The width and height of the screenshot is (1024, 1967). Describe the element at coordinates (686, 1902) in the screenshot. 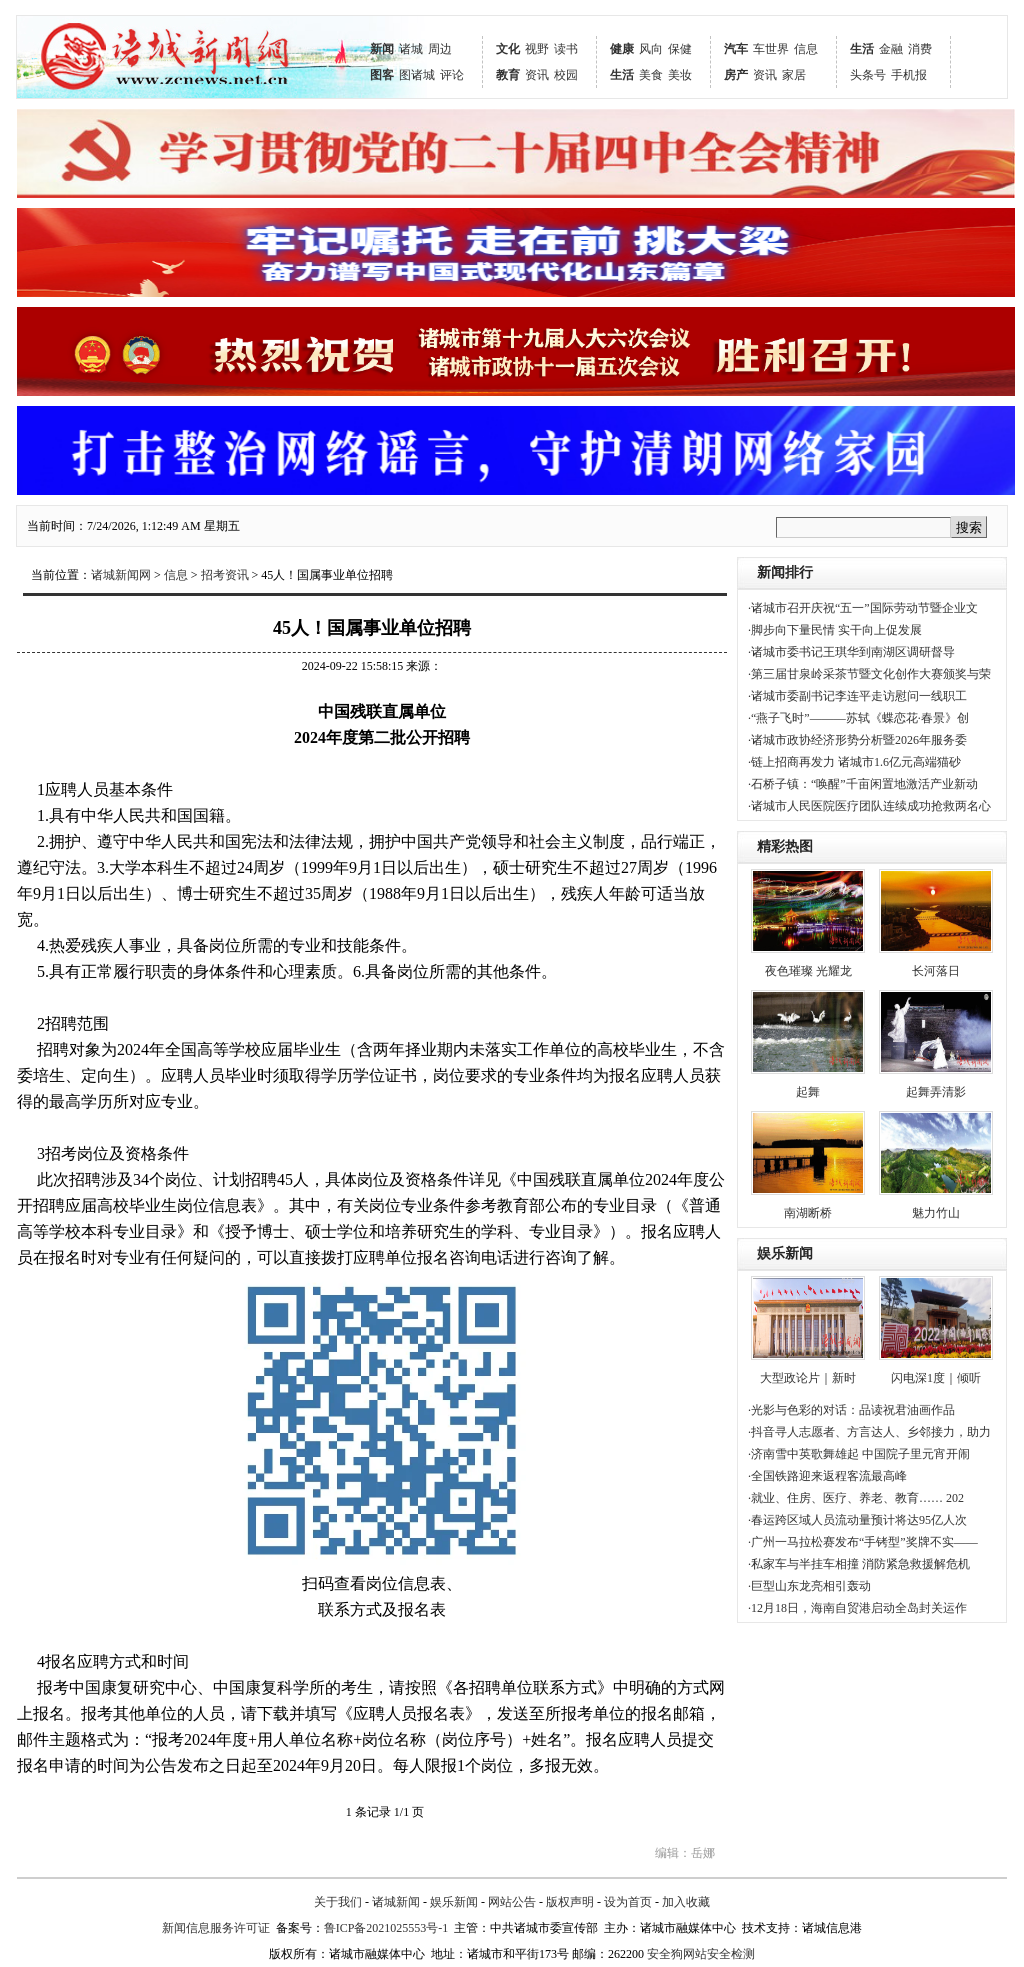

I see `加入收藏` at that location.